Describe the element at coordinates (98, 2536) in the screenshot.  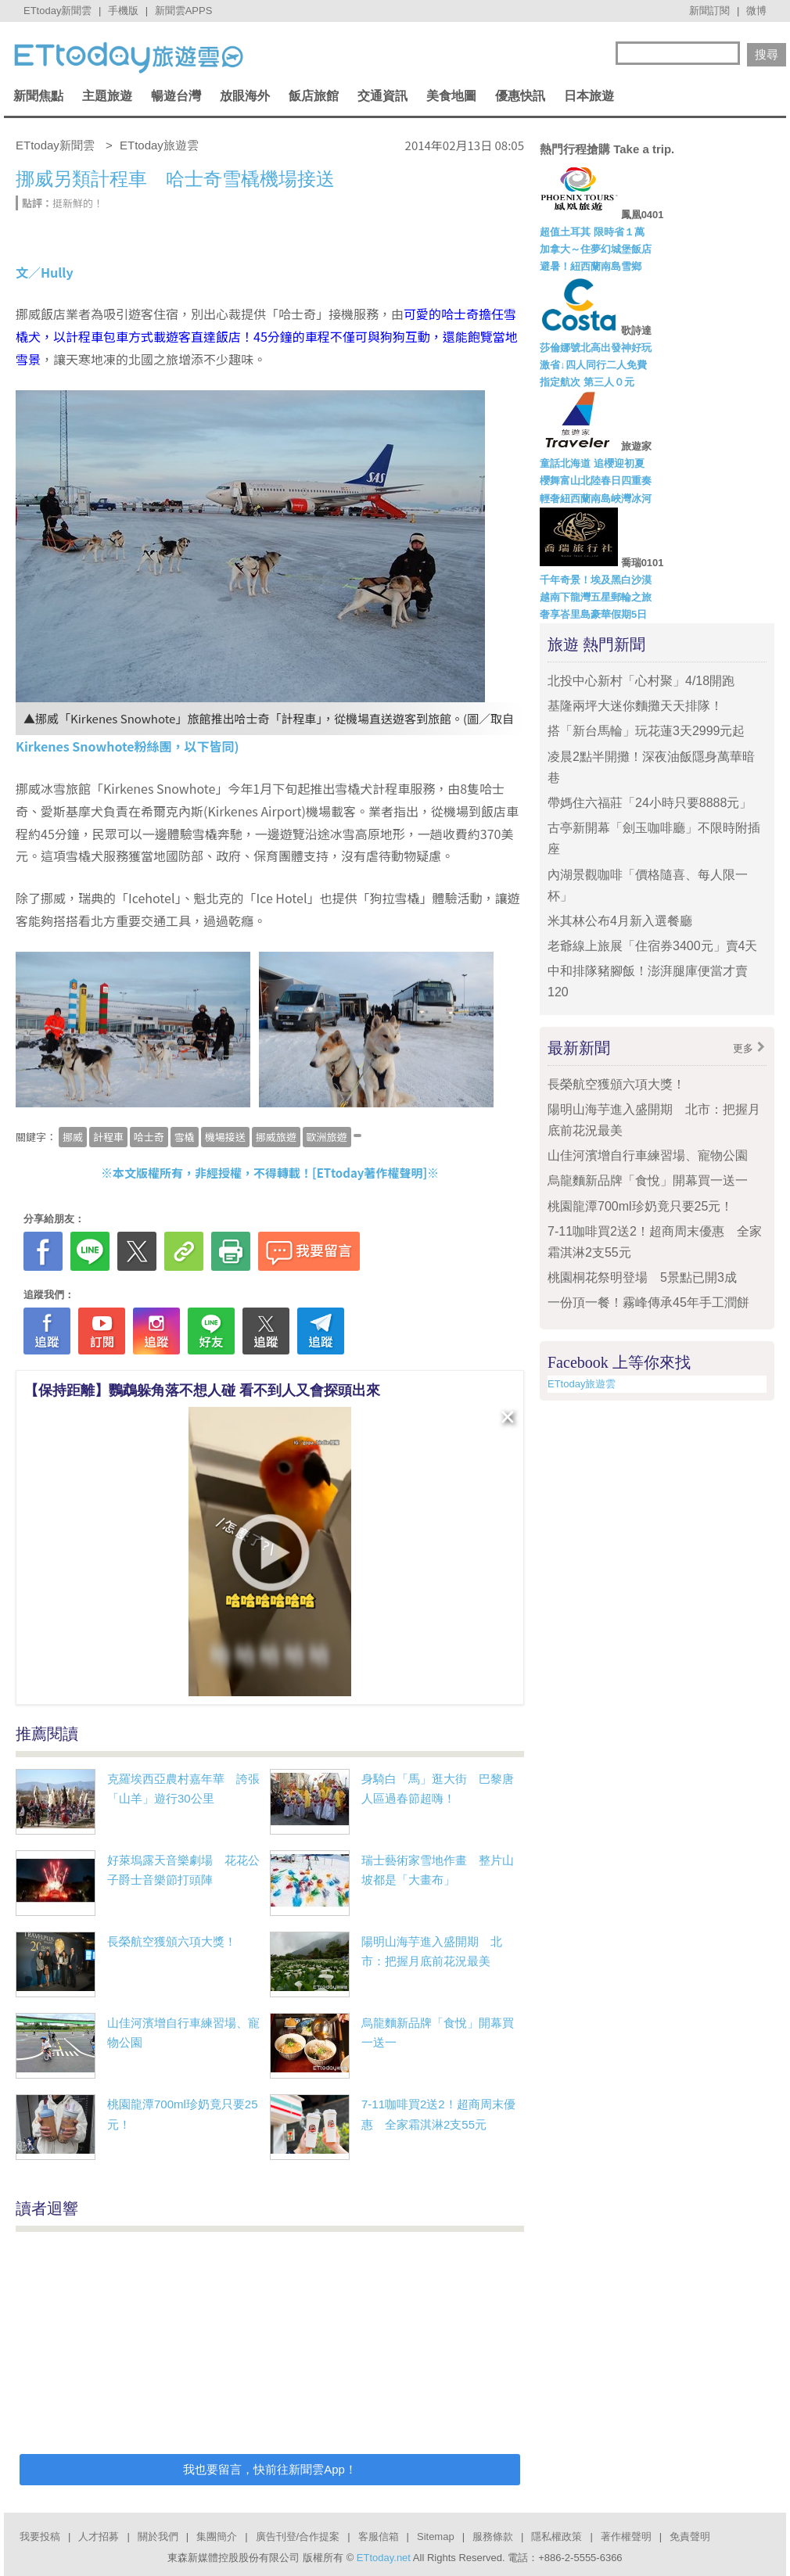
I see `人才招募` at that location.